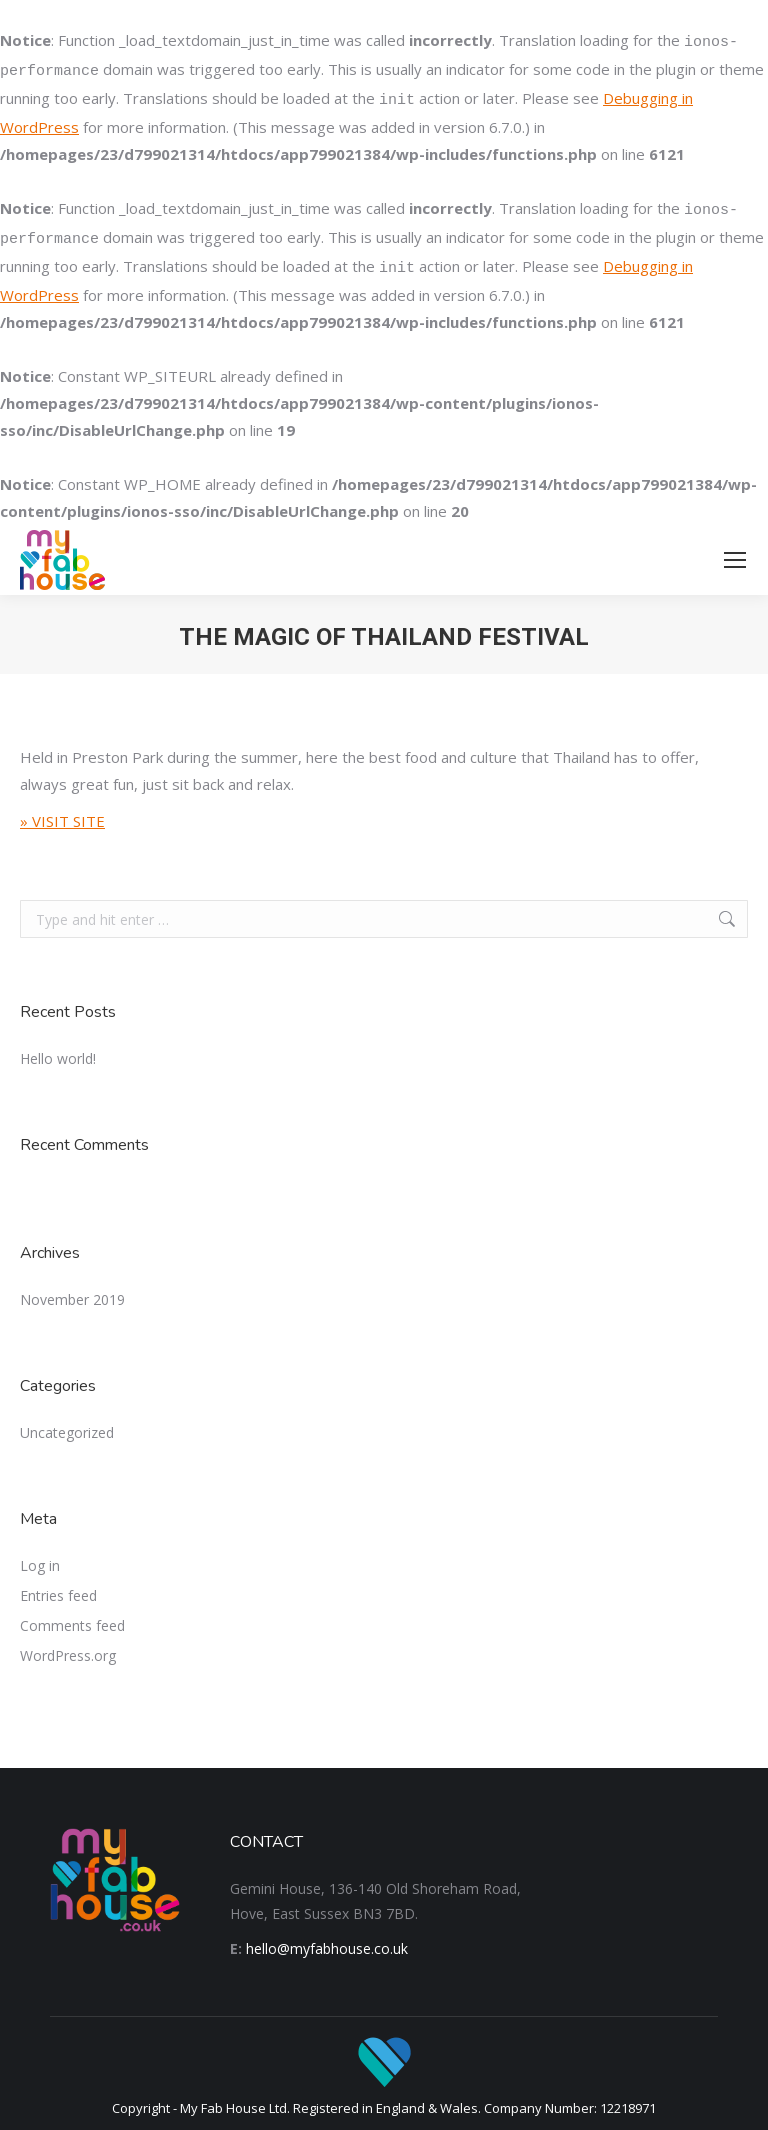 This screenshot has height=2130, width=768. What do you see at coordinates (72, 1625) in the screenshot?
I see `Comments feed` at bounding box center [72, 1625].